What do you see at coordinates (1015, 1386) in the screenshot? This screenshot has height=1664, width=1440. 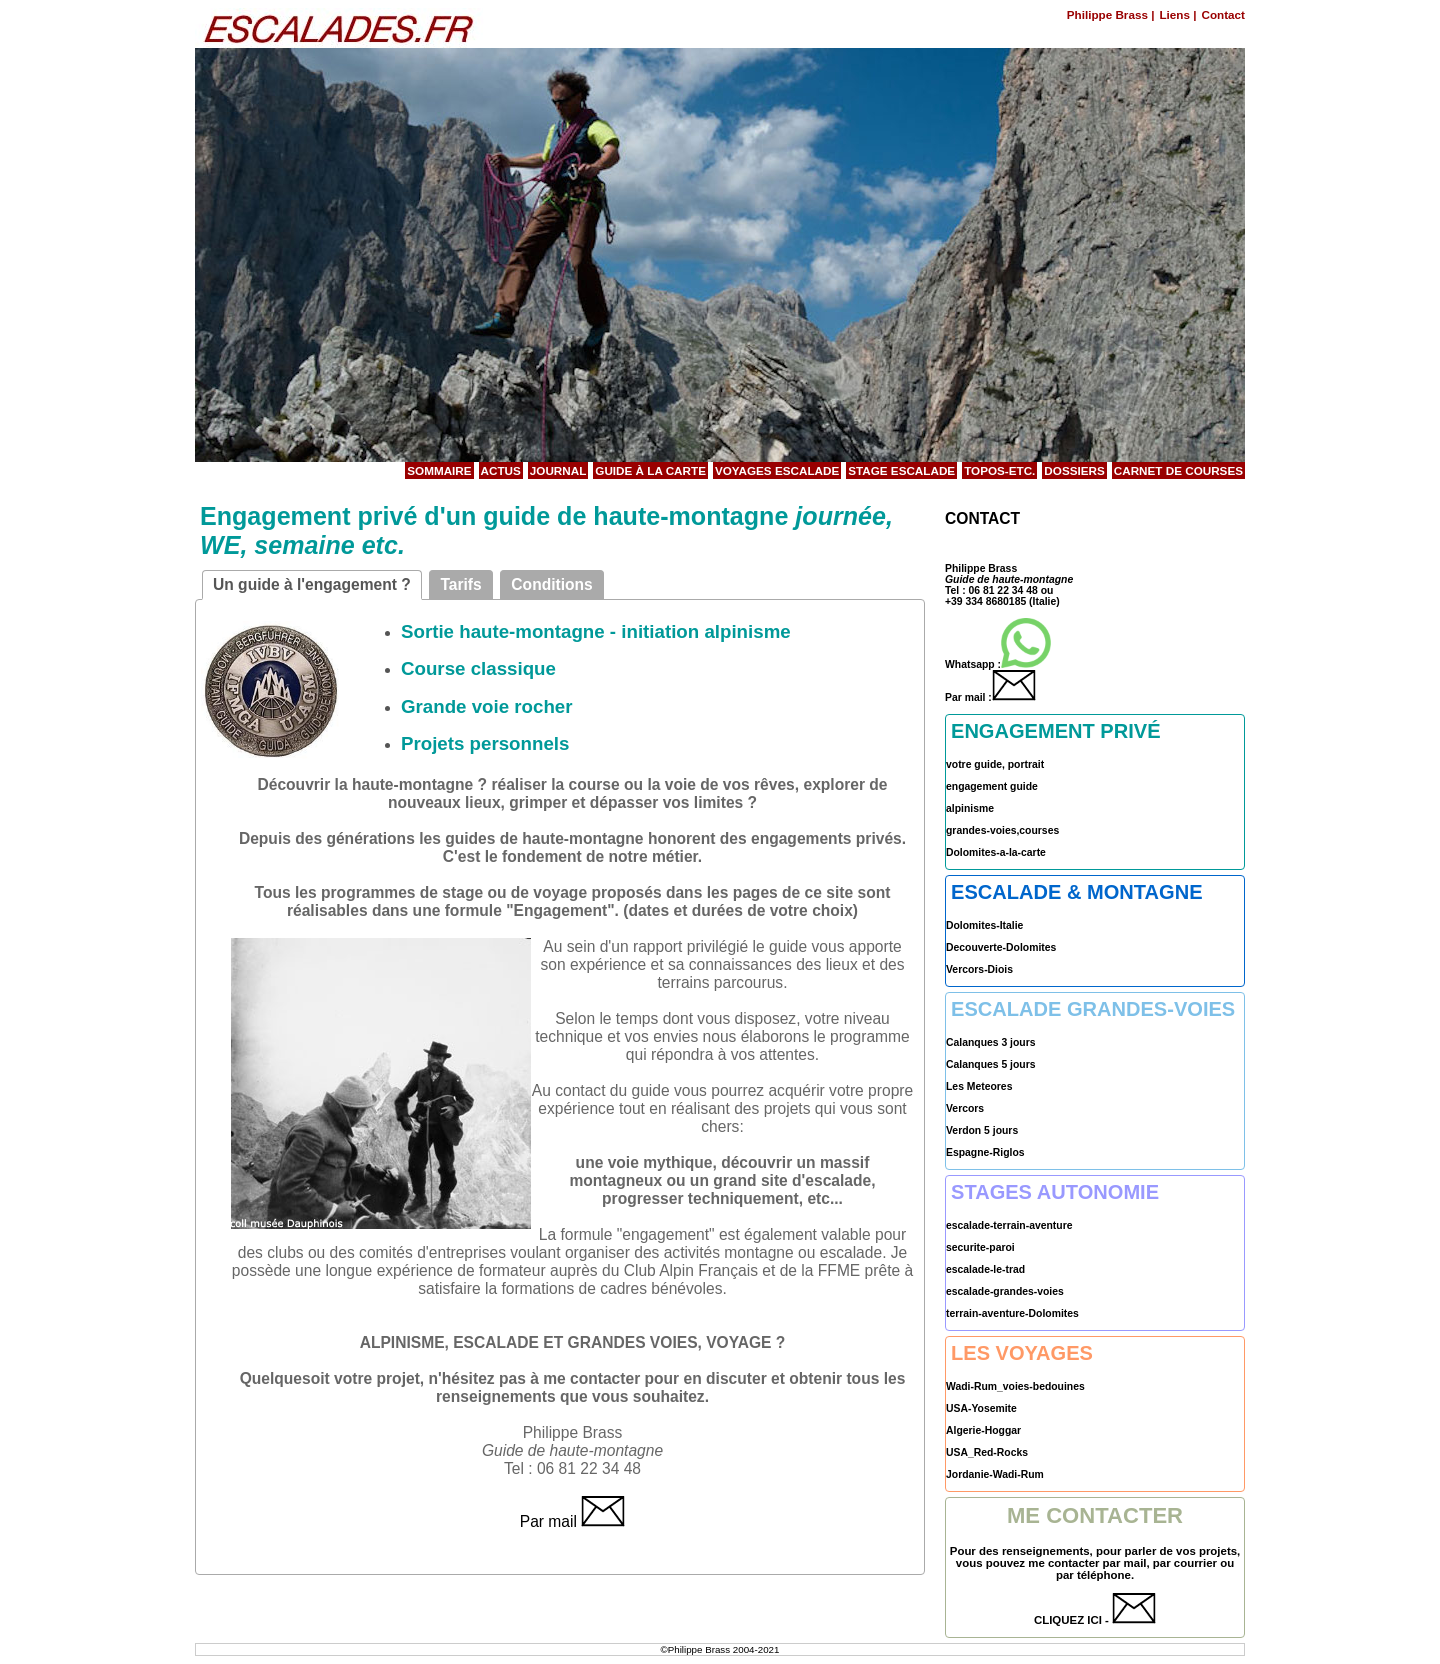 I see `Wadi-Rum_voies-bedouines` at bounding box center [1015, 1386].